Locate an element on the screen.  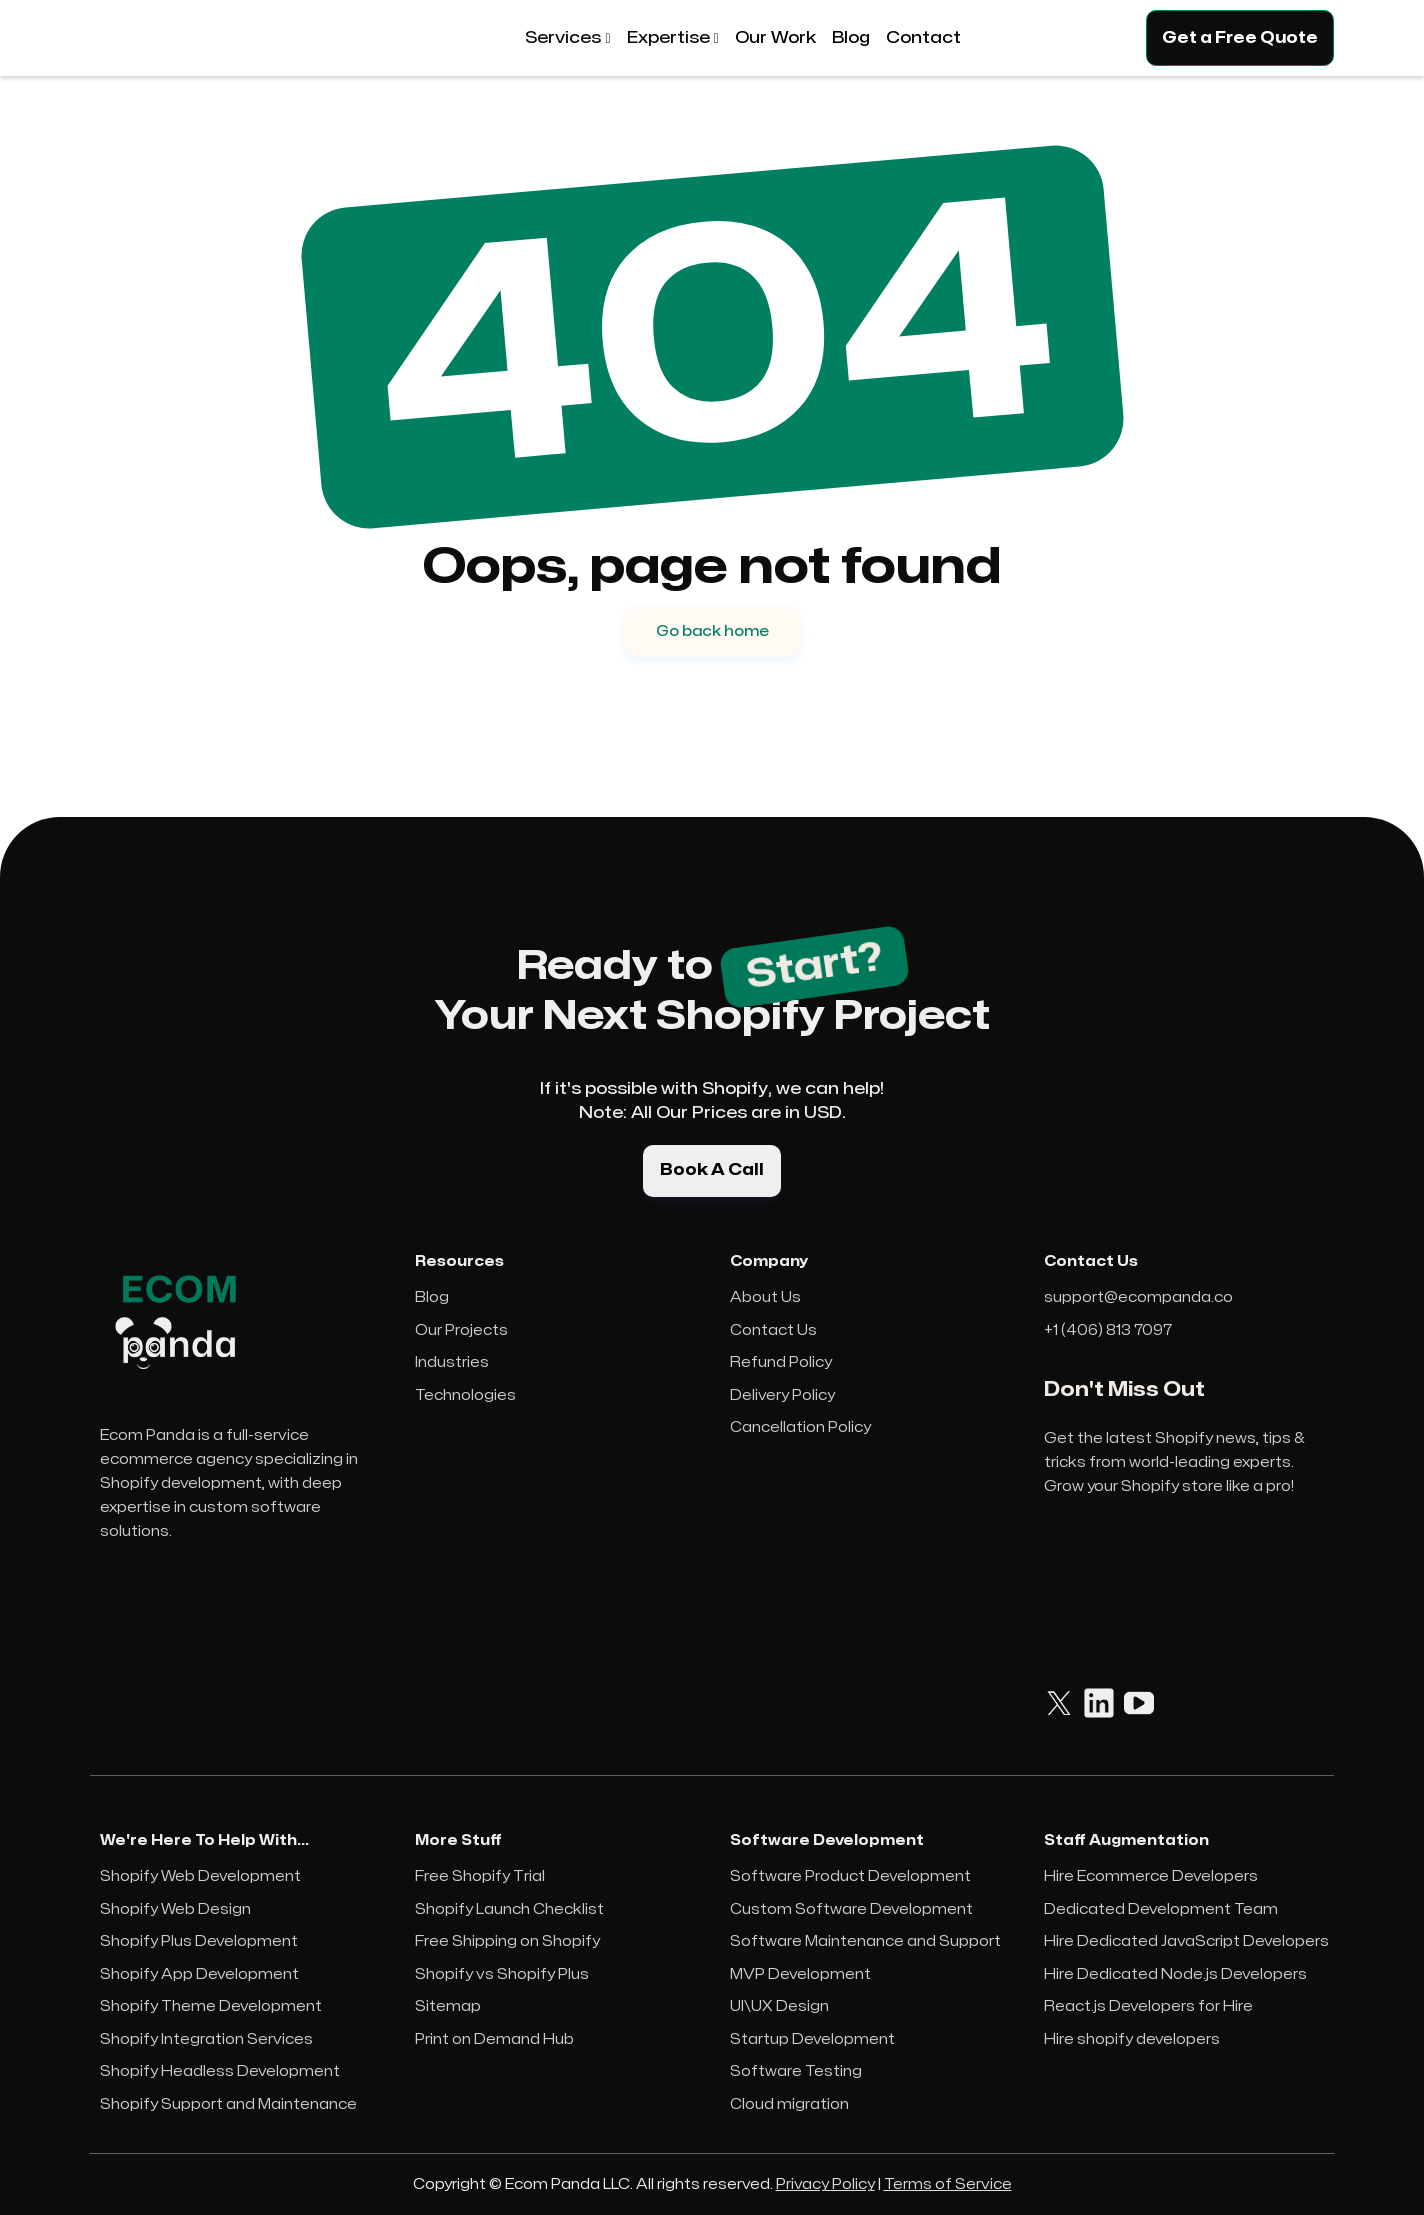
Shopify Web Design is located at coordinates (175, 1909).